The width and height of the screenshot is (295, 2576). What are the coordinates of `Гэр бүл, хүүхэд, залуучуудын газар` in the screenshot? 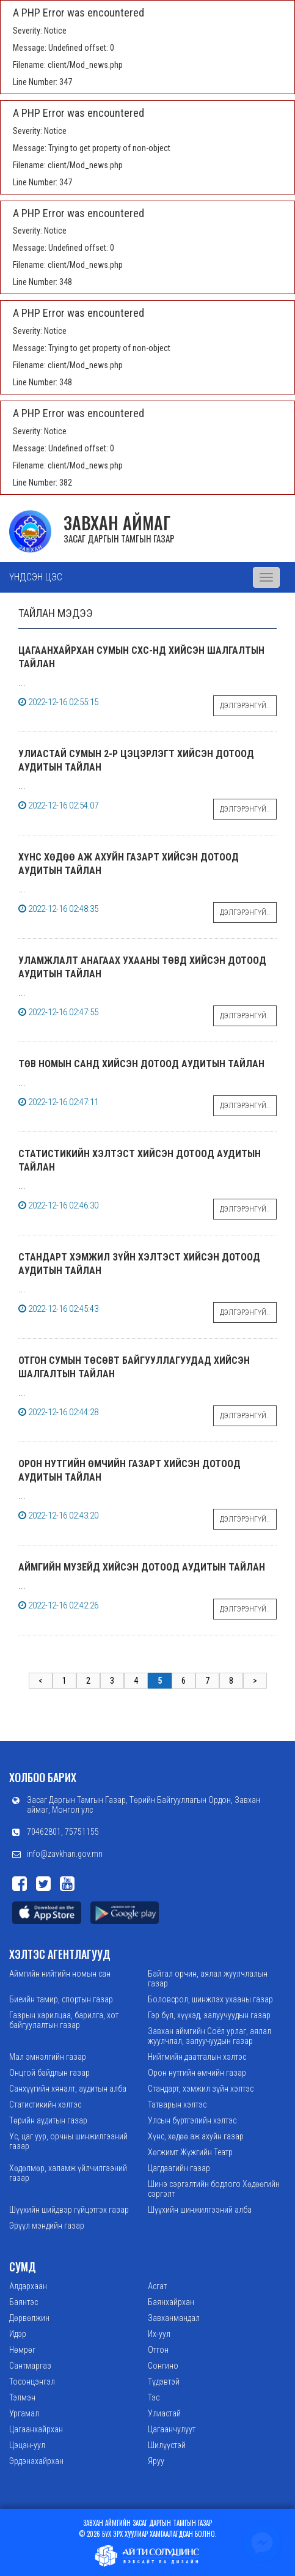 It's located at (209, 2015).